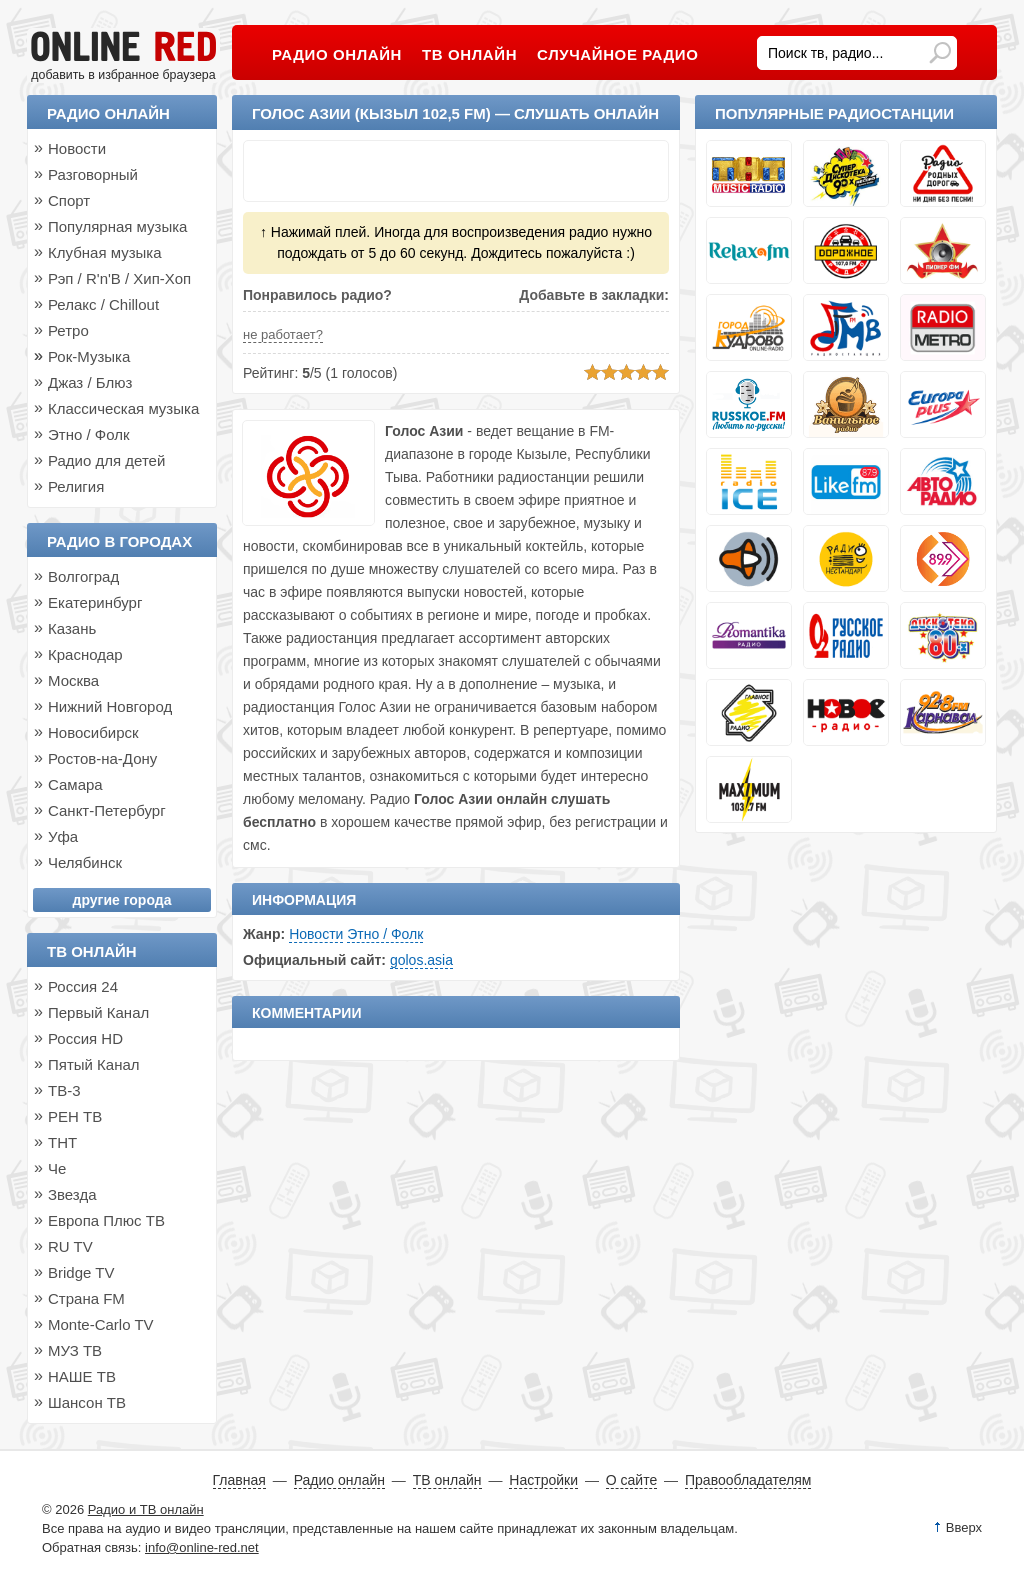 Image resolution: width=1024 pixels, height=1587 pixels. What do you see at coordinates (85, 1038) in the screenshot?
I see `Россия HD` at bounding box center [85, 1038].